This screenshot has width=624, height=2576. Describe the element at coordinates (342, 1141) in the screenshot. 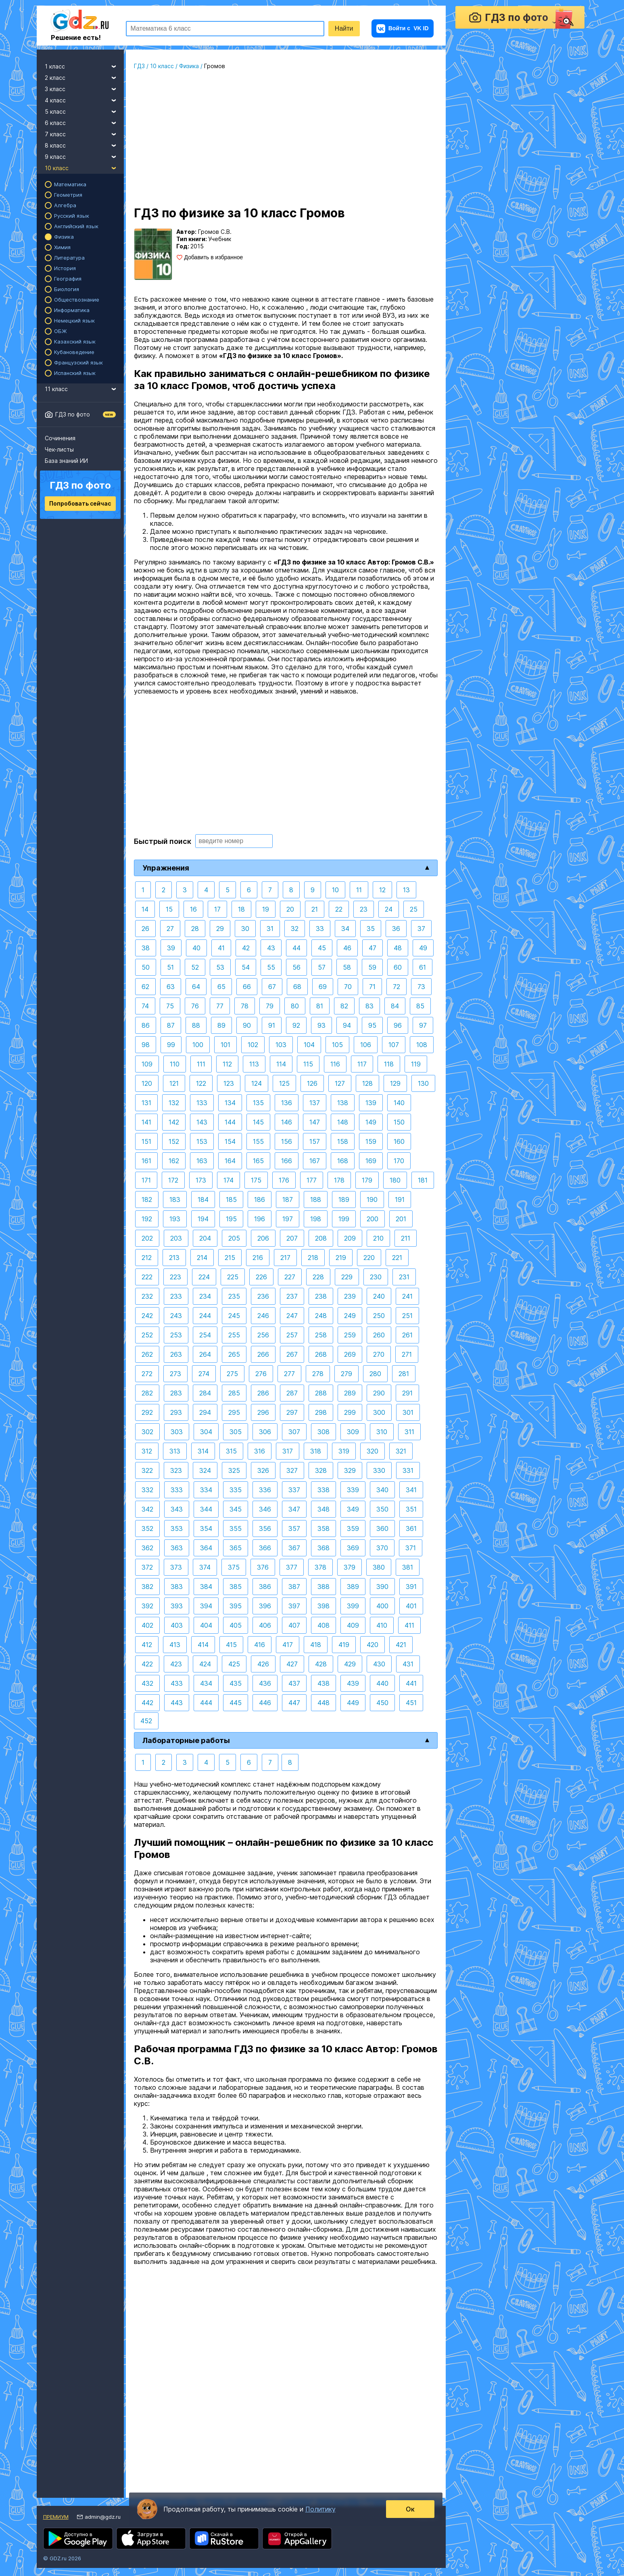

I see `158` at that location.